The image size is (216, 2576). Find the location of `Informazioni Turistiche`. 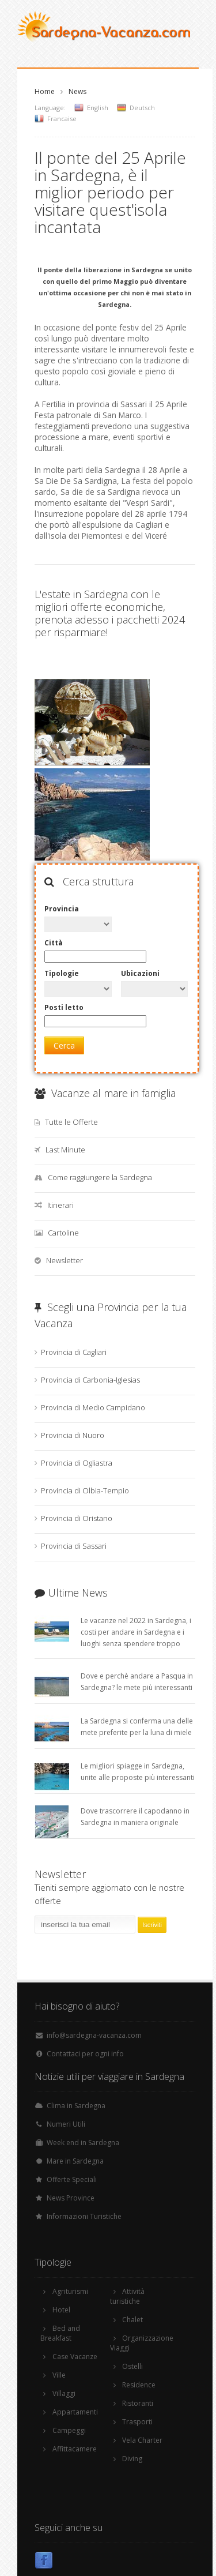

Informazioni Turistiche is located at coordinates (84, 2216).